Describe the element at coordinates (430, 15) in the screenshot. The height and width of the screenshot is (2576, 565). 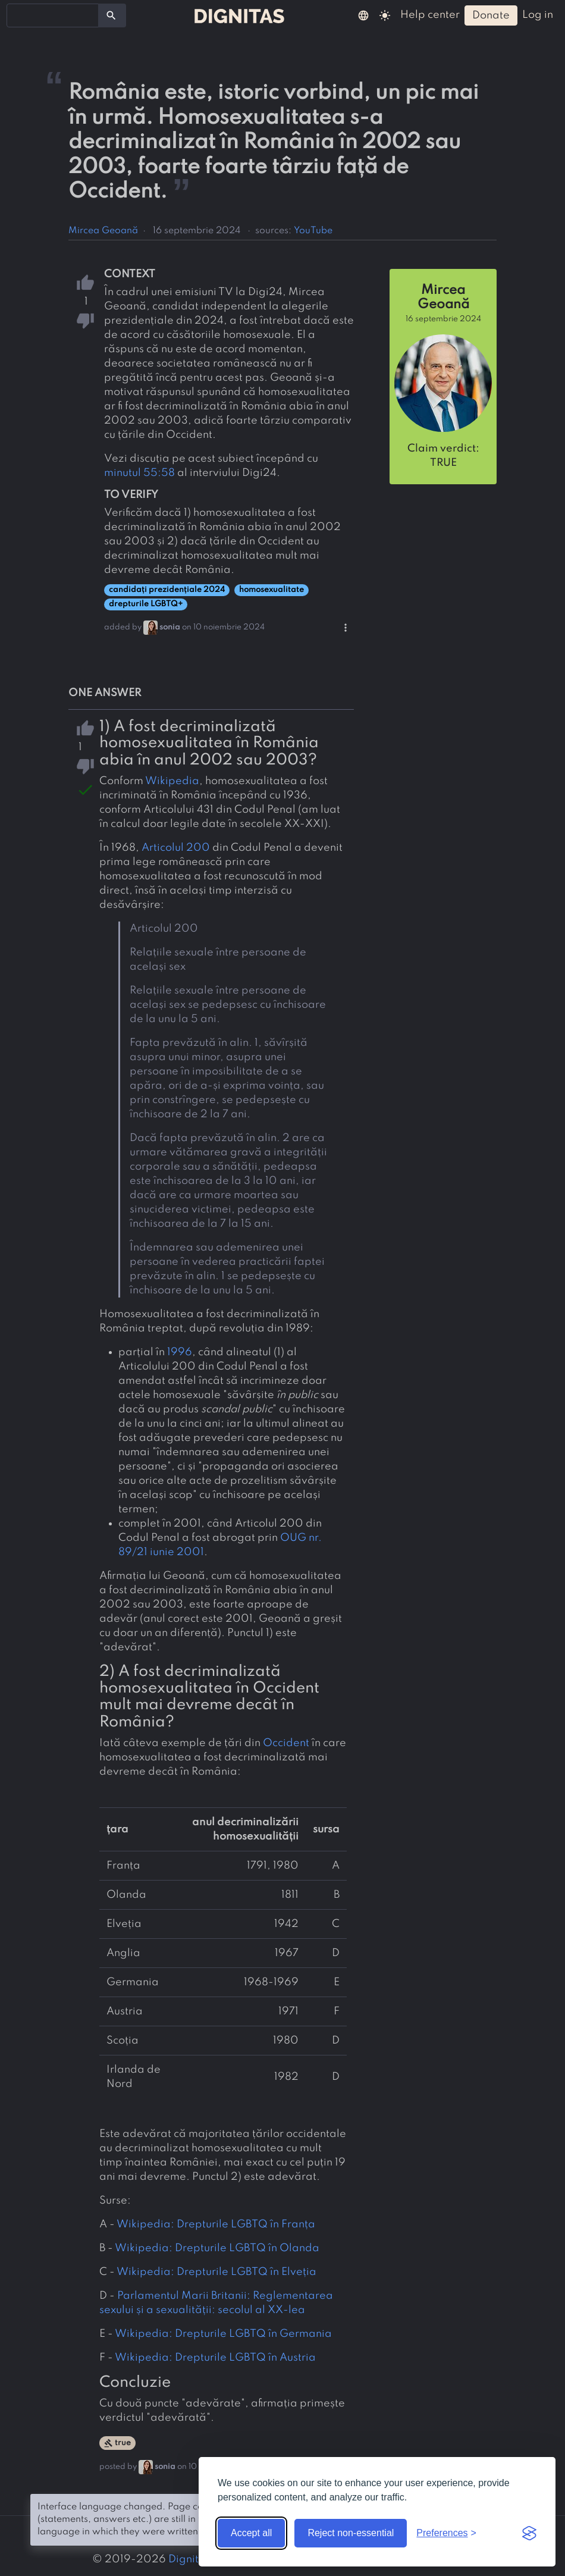
I see `help center` at that location.